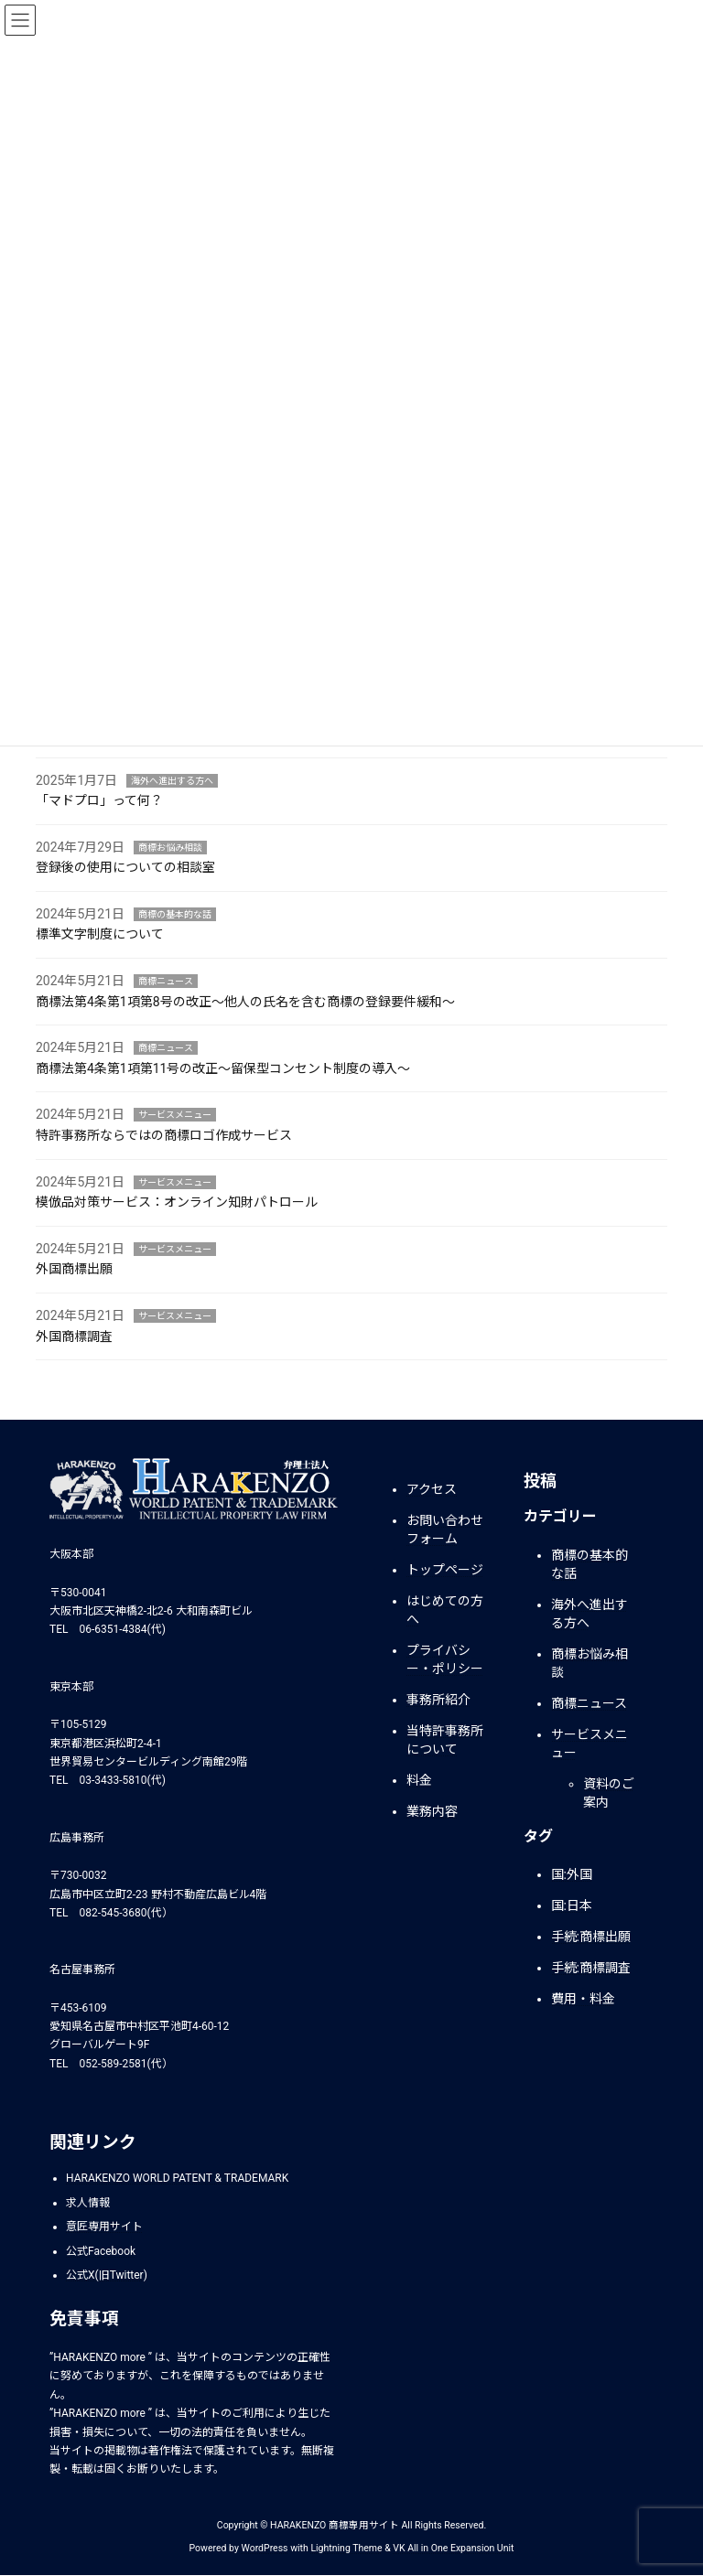  Describe the element at coordinates (174, 1115) in the screenshot. I see `サービスメニュー` at that location.